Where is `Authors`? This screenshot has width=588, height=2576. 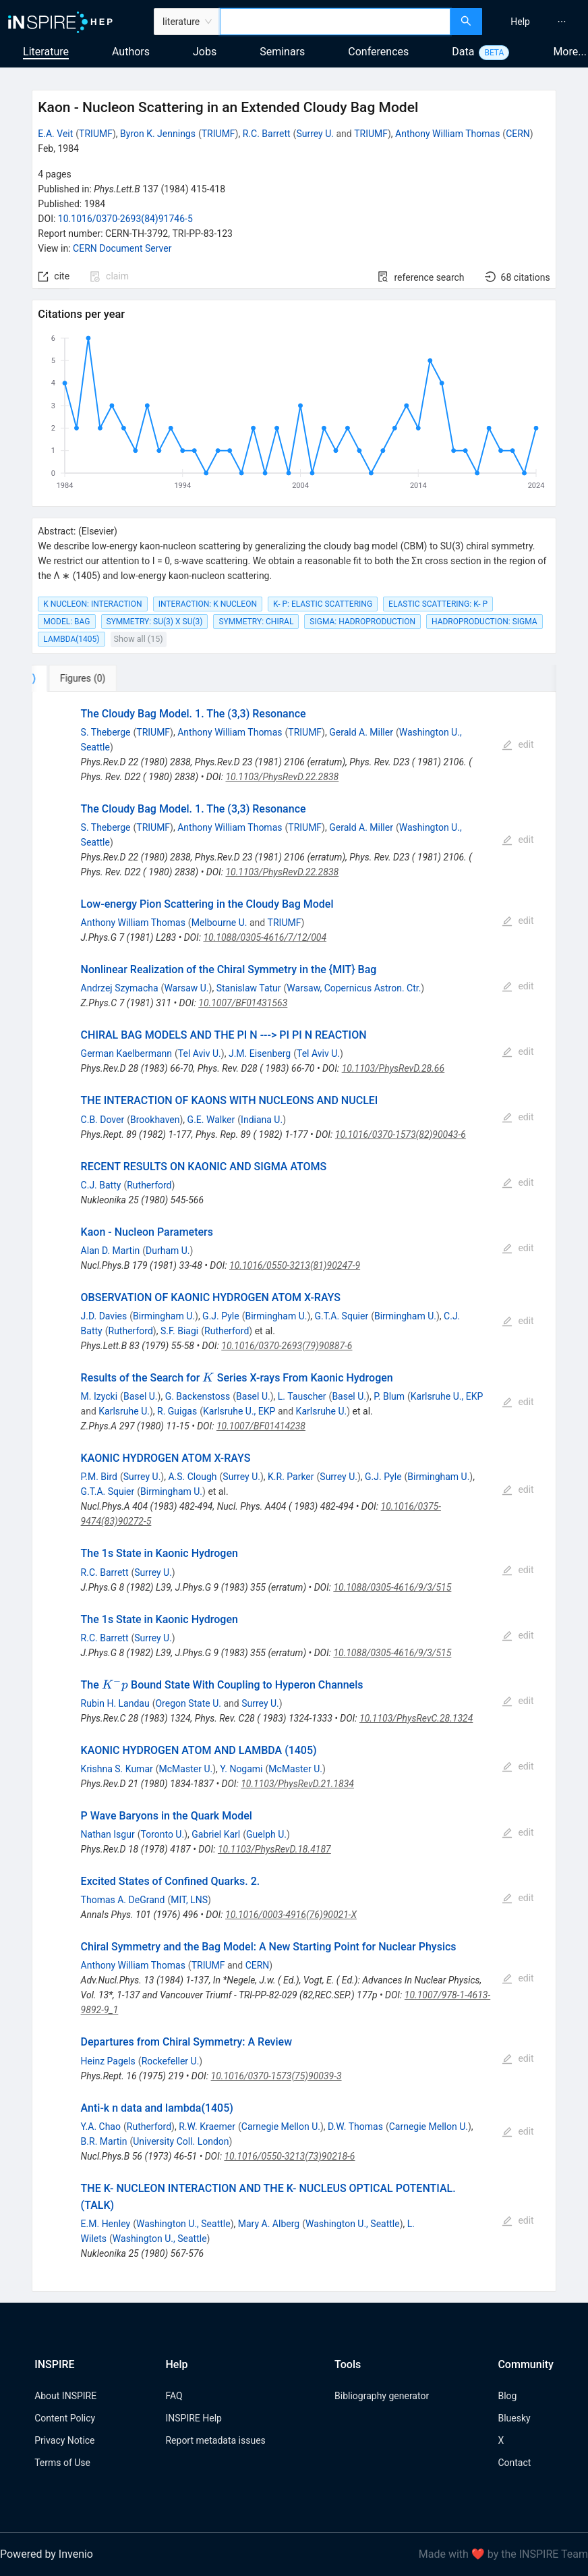 Authors is located at coordinates (131, 51).